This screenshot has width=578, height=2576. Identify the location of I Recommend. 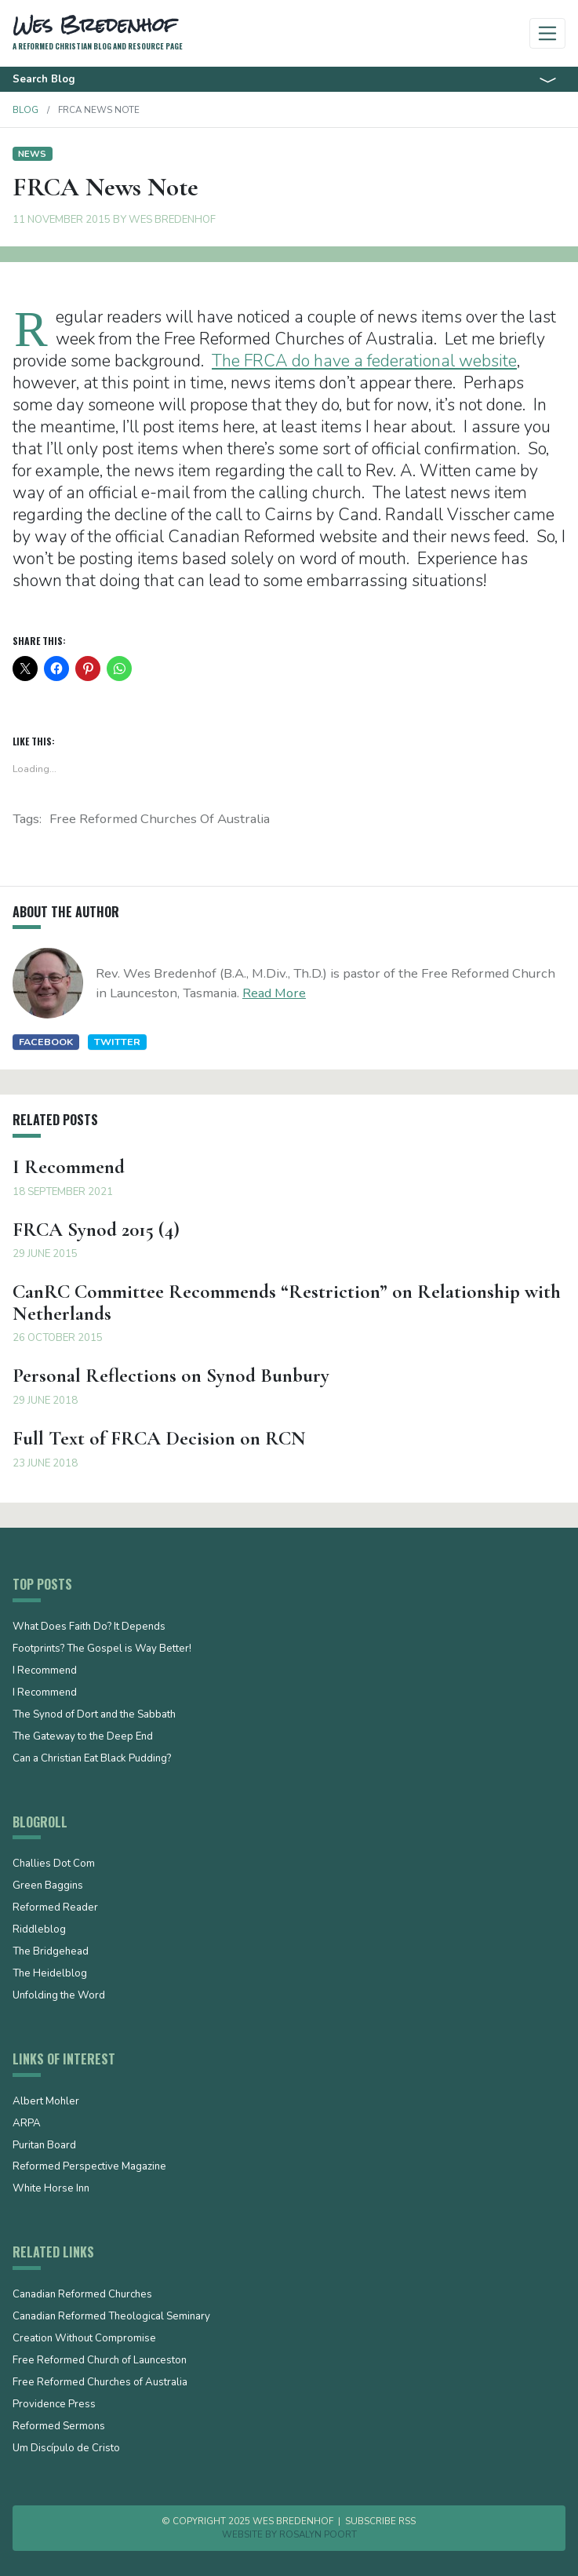
(45, 1671).